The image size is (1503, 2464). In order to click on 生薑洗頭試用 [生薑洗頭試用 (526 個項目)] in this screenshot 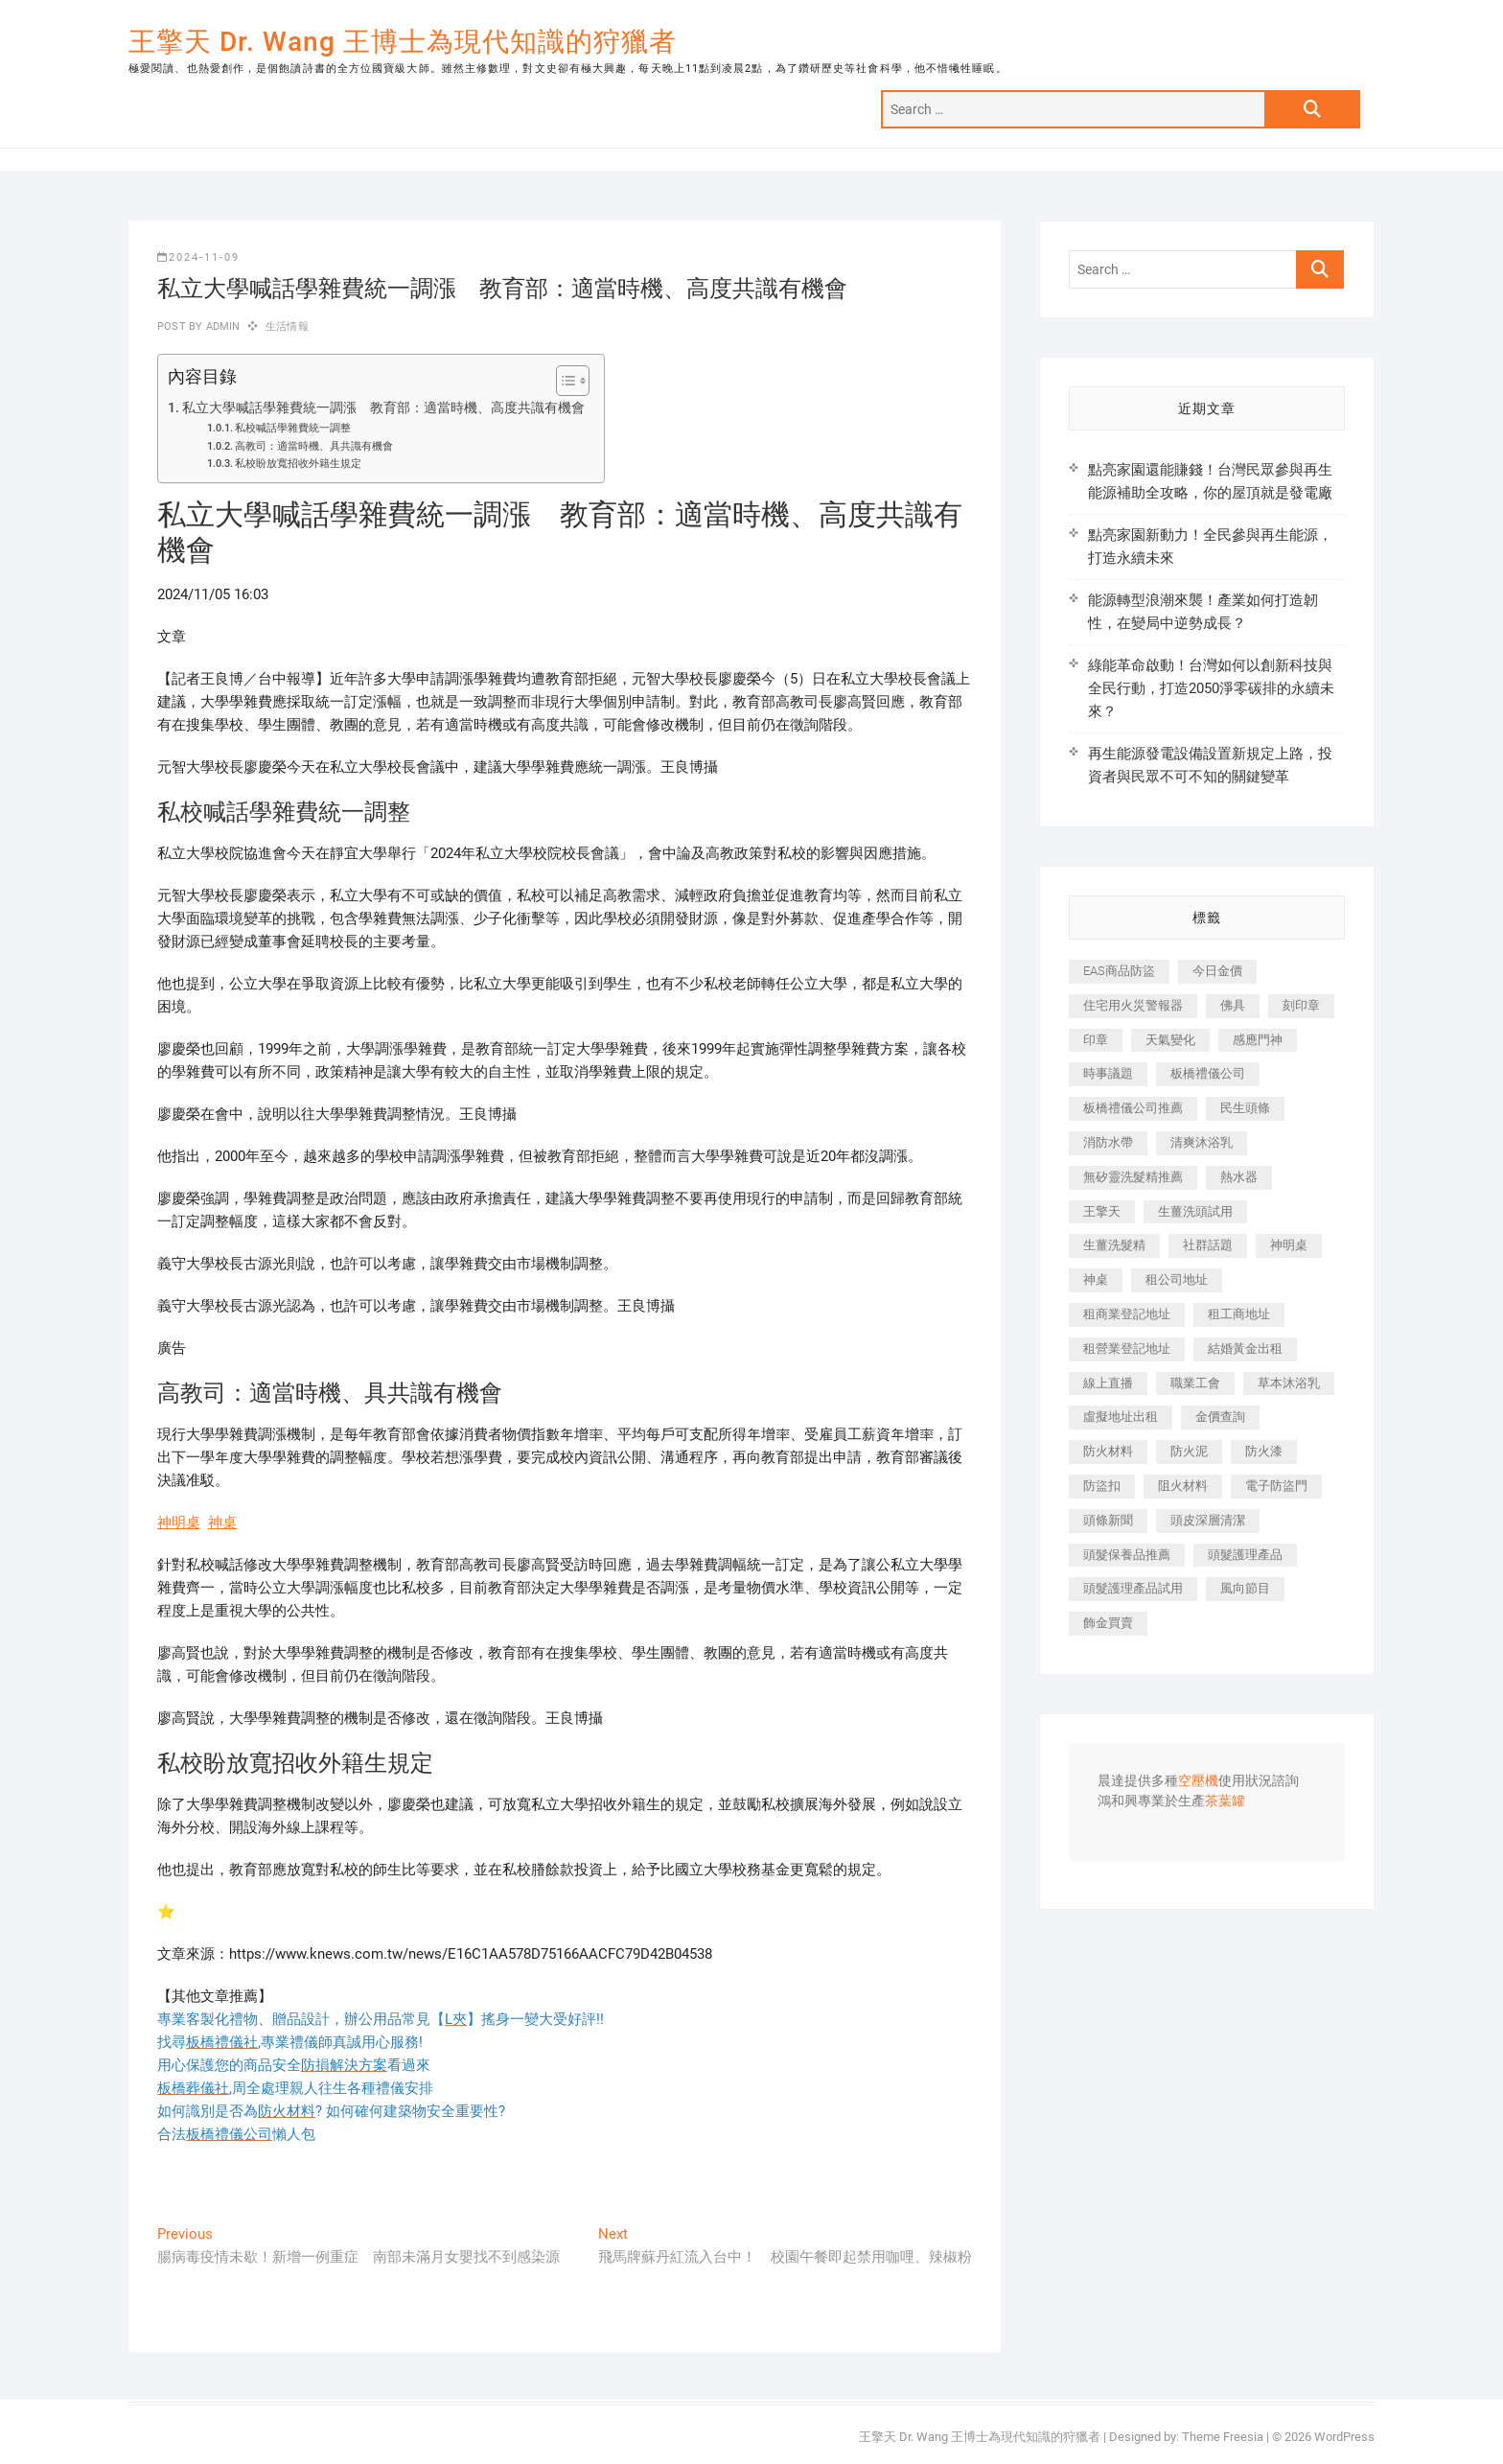, I will do `click(1195, 1211)`.